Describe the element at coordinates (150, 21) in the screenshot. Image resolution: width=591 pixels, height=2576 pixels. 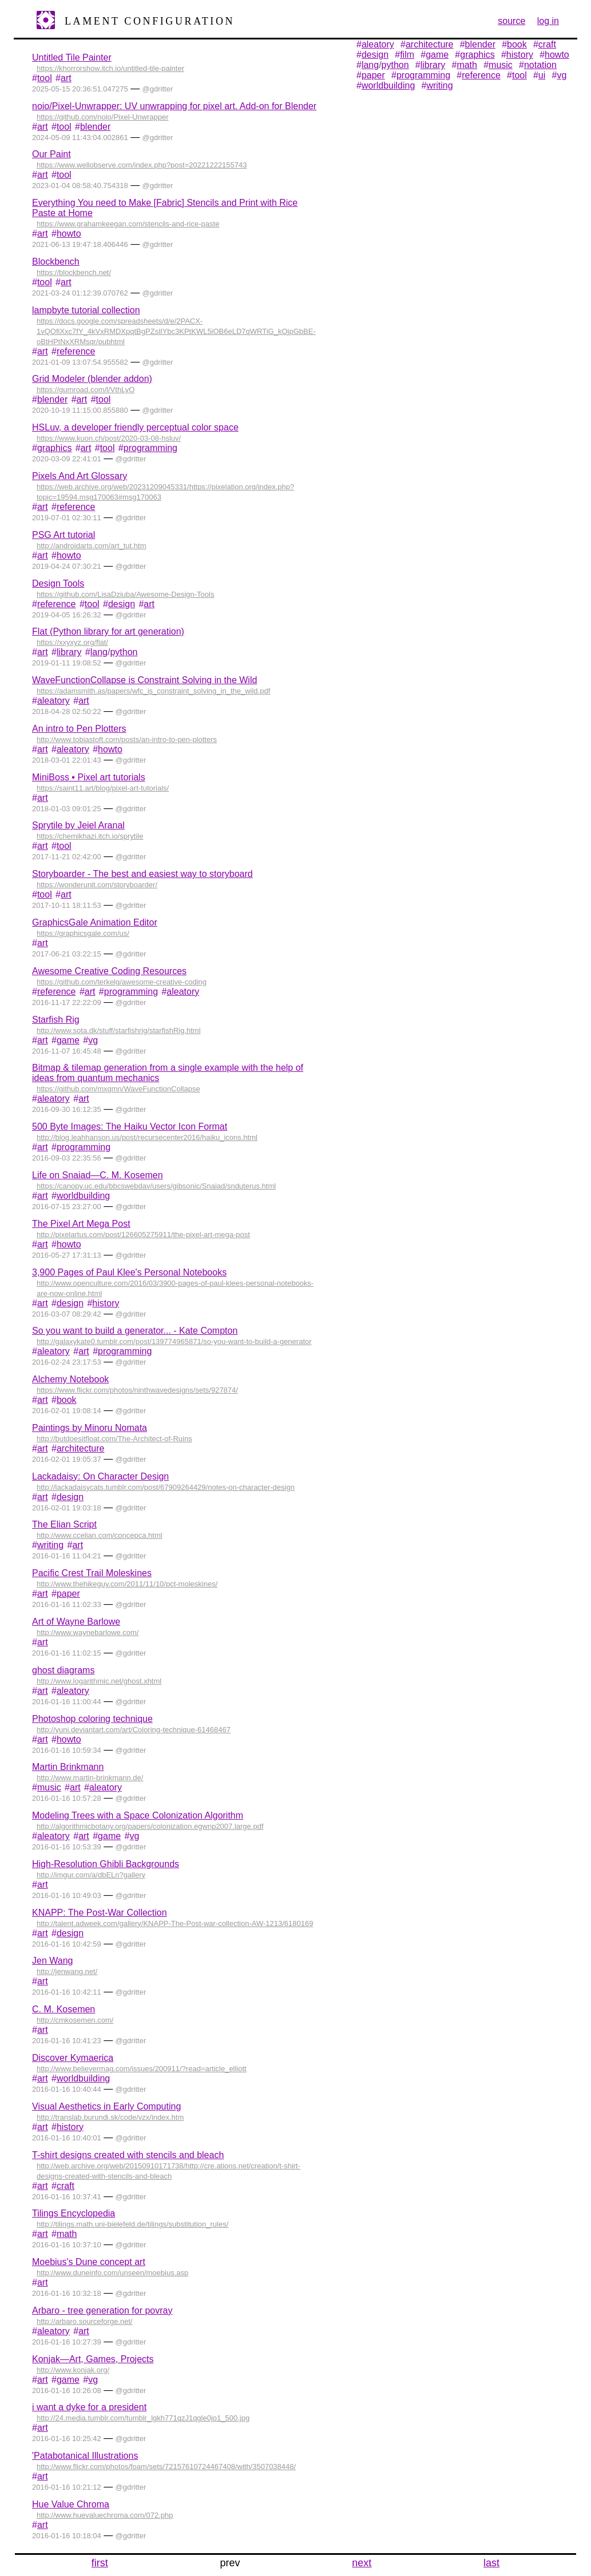
I see `Lament Configuration` at that location.